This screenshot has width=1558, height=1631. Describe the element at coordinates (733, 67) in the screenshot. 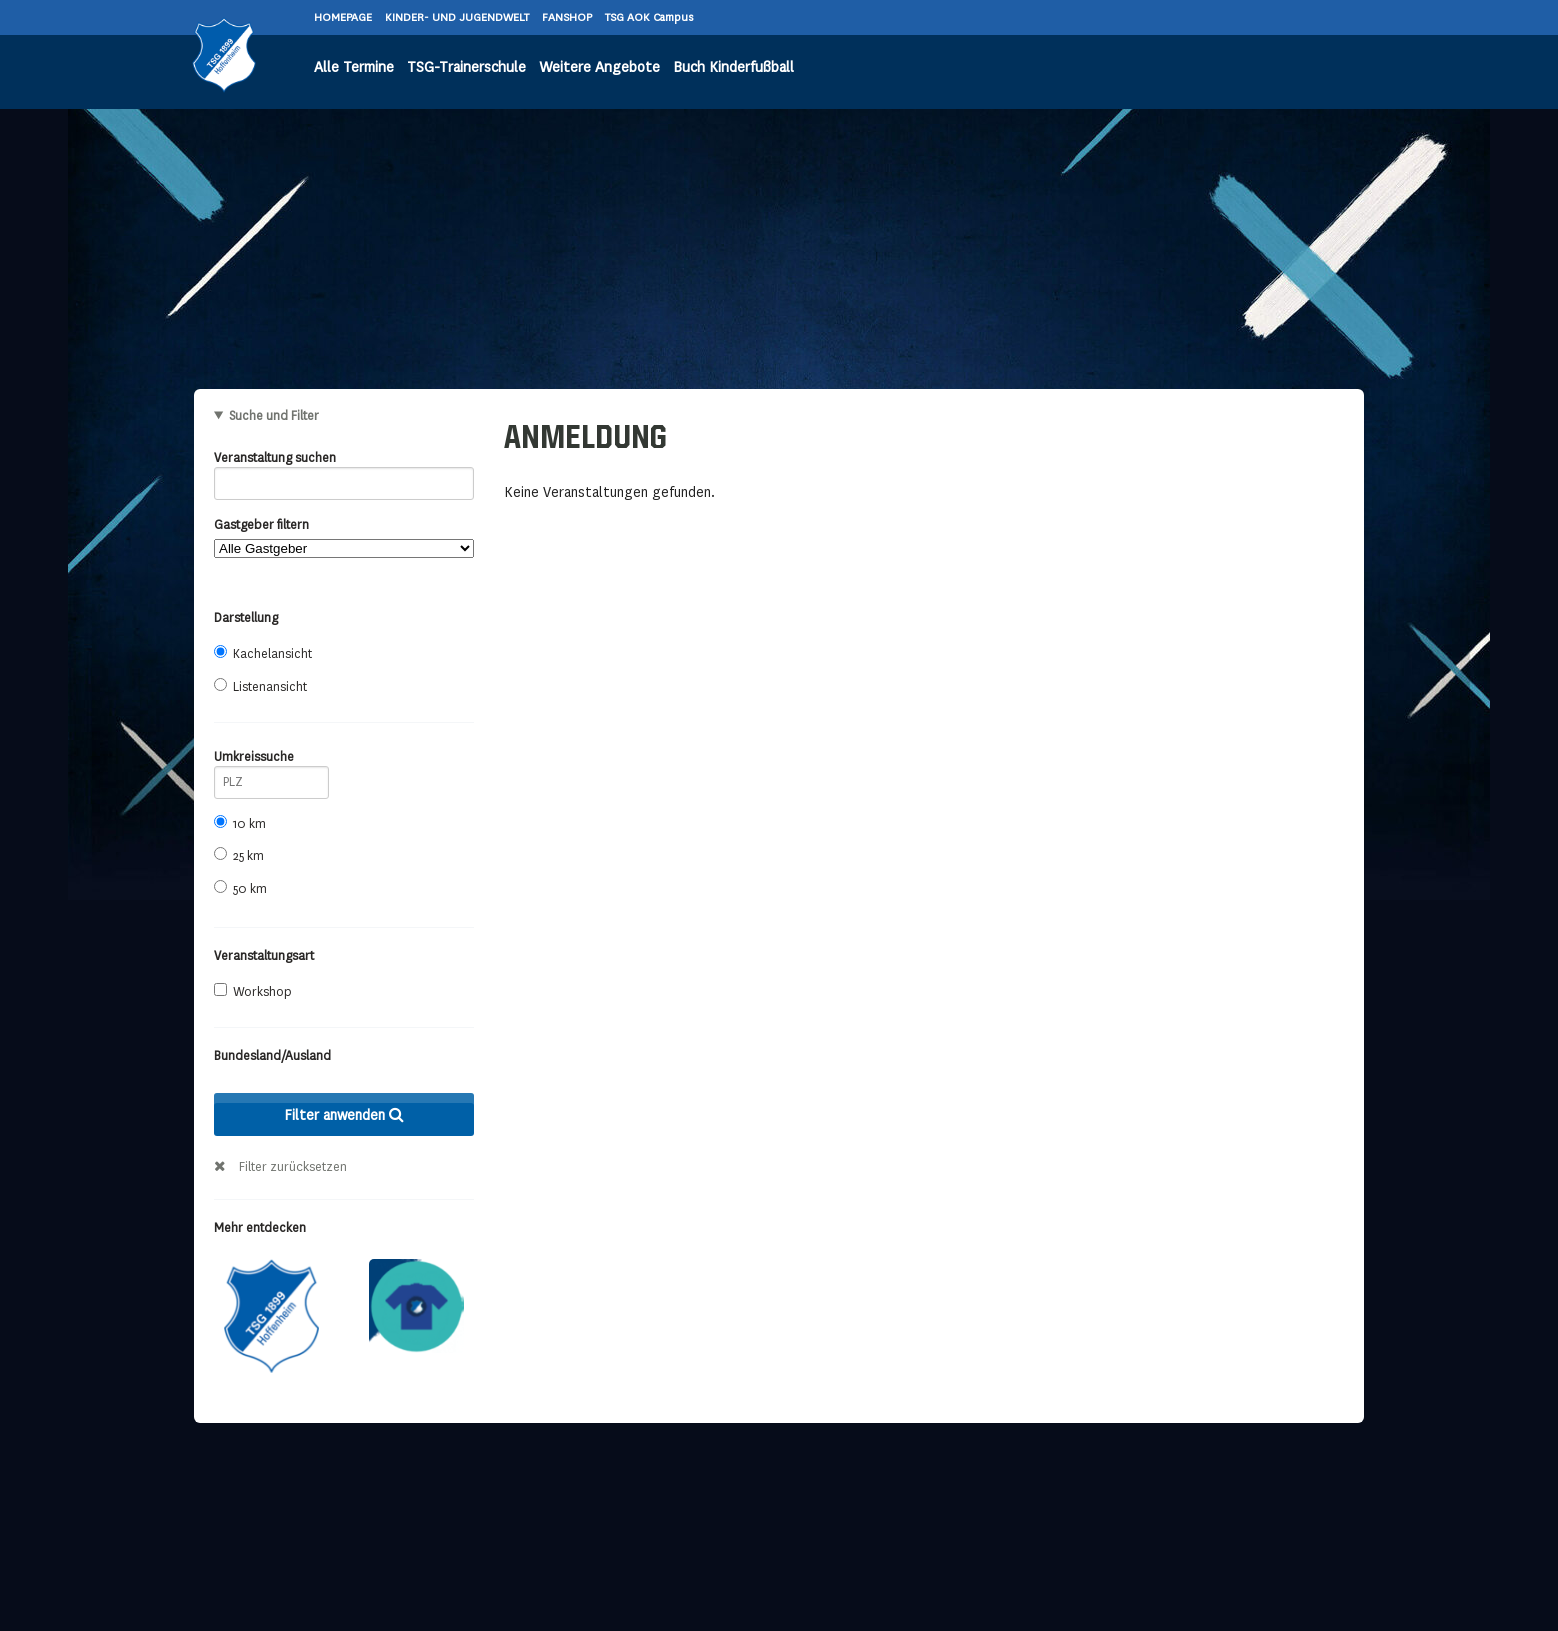

I see `Buch Kinderfußball` at that location.